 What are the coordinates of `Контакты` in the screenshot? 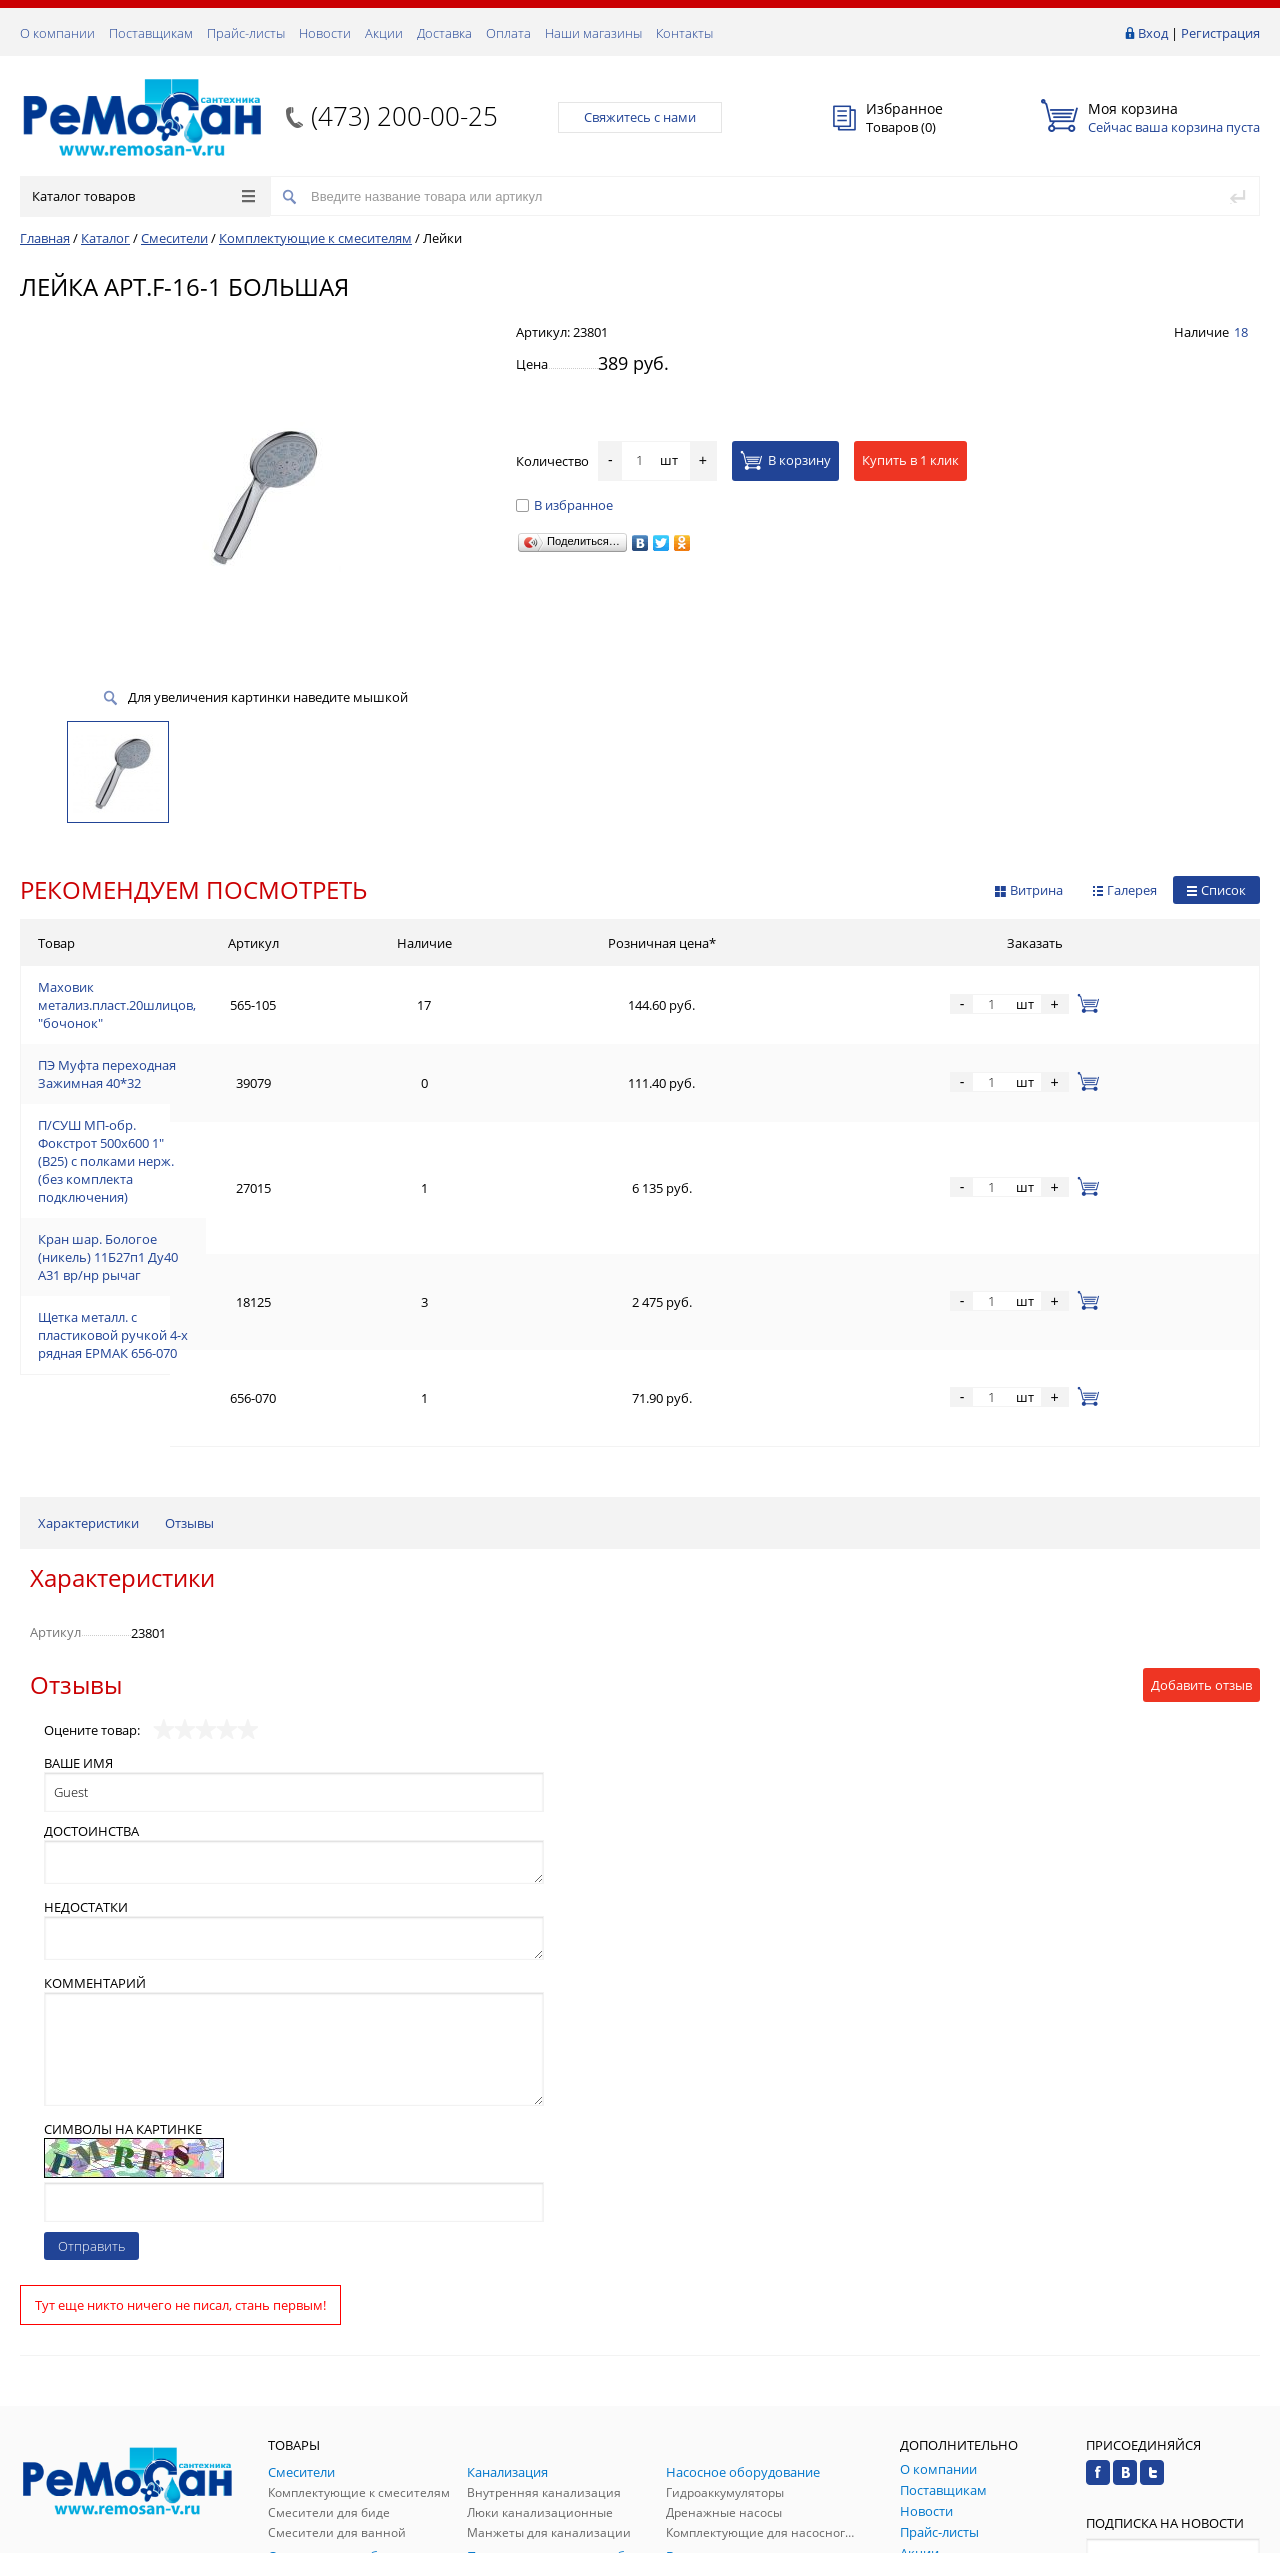 It's located at (684, 33).